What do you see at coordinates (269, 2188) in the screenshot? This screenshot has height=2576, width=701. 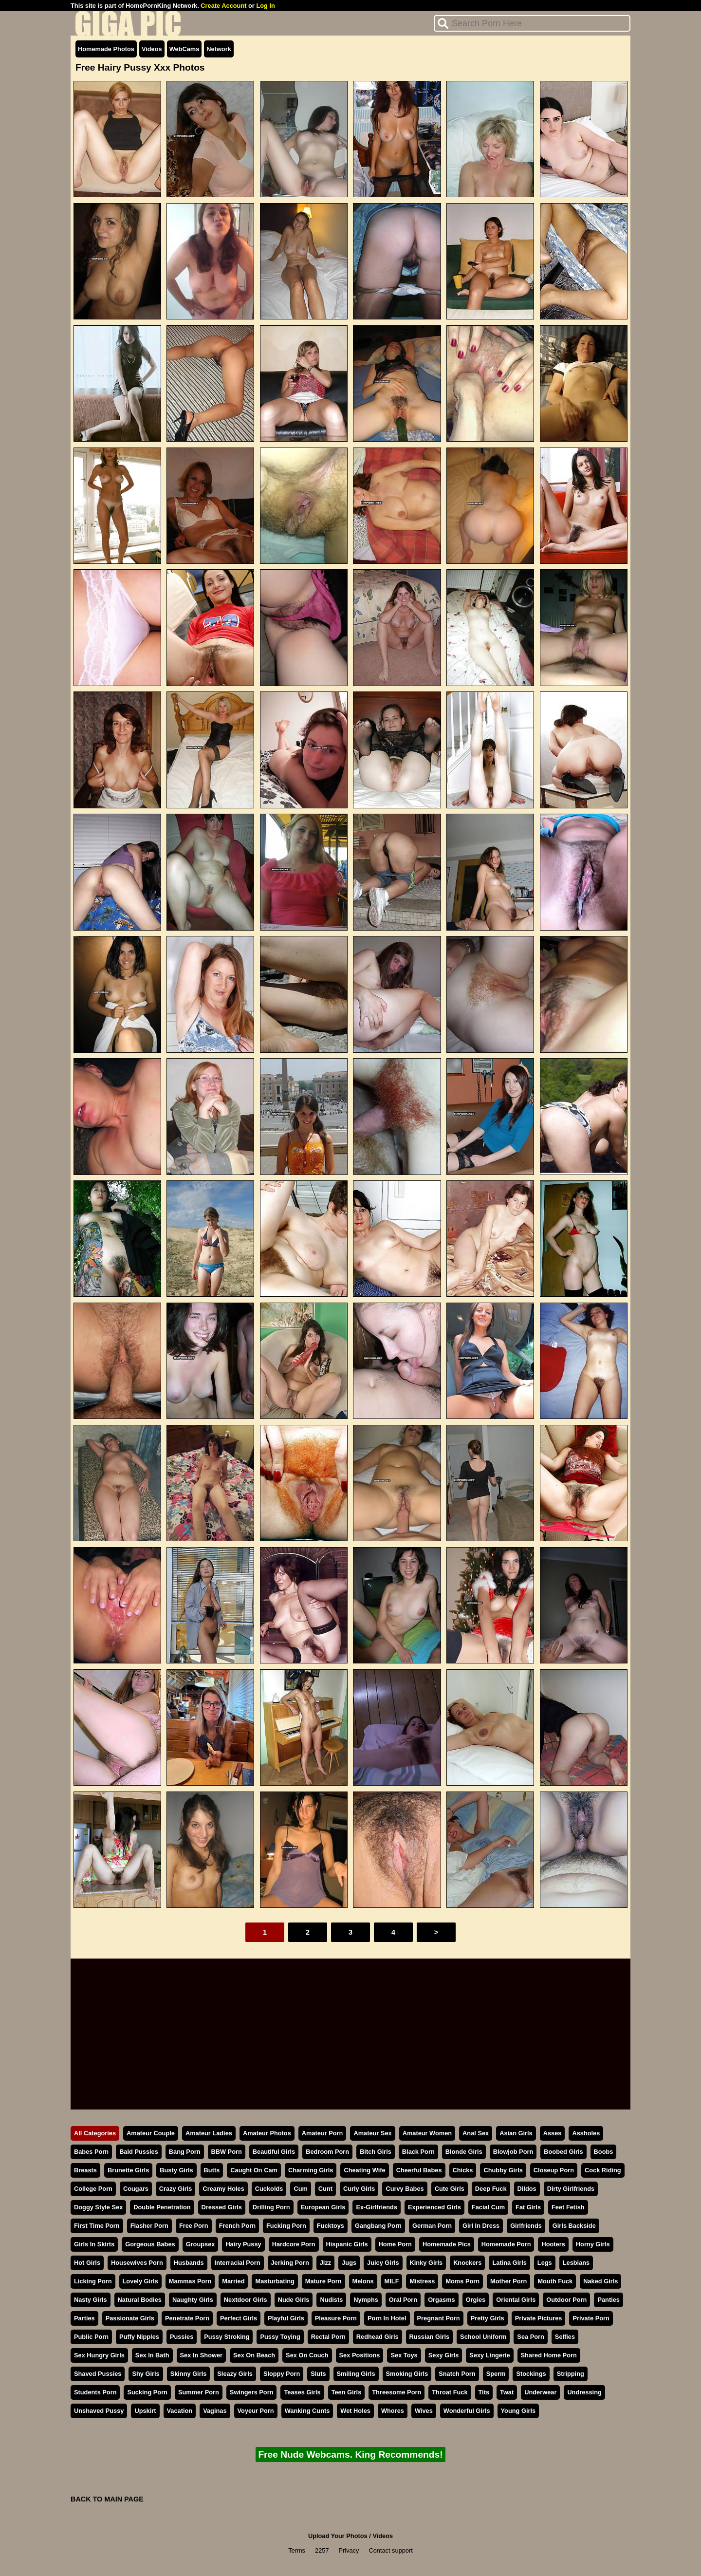 I see `Cuckolds` at bounding box center [269, 2188].